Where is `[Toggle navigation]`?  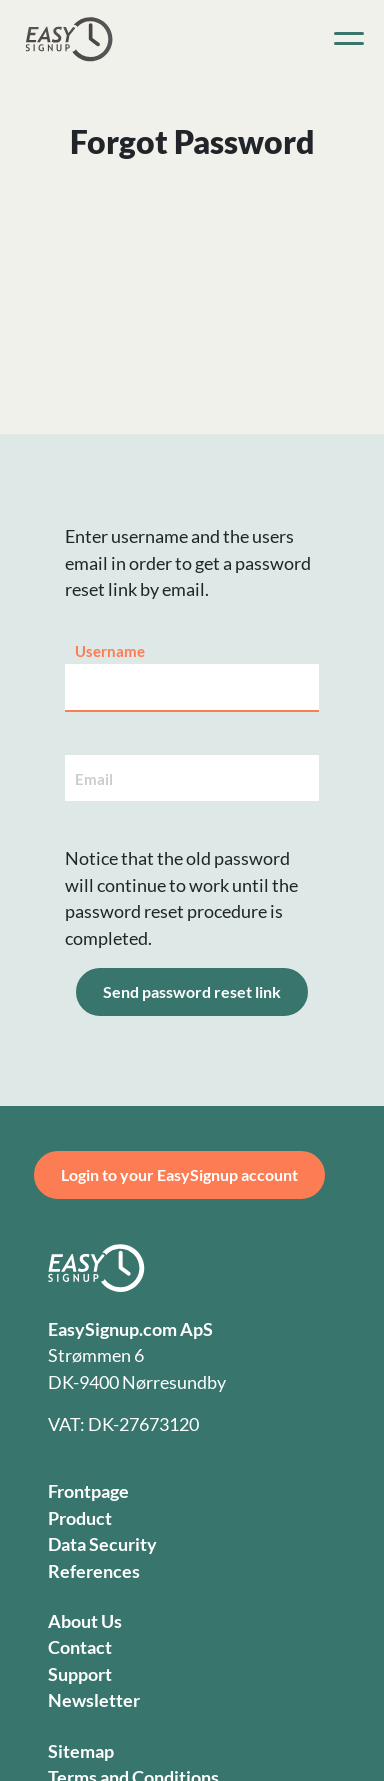 [Toggle navigation] is located at coordinates (349, 39).